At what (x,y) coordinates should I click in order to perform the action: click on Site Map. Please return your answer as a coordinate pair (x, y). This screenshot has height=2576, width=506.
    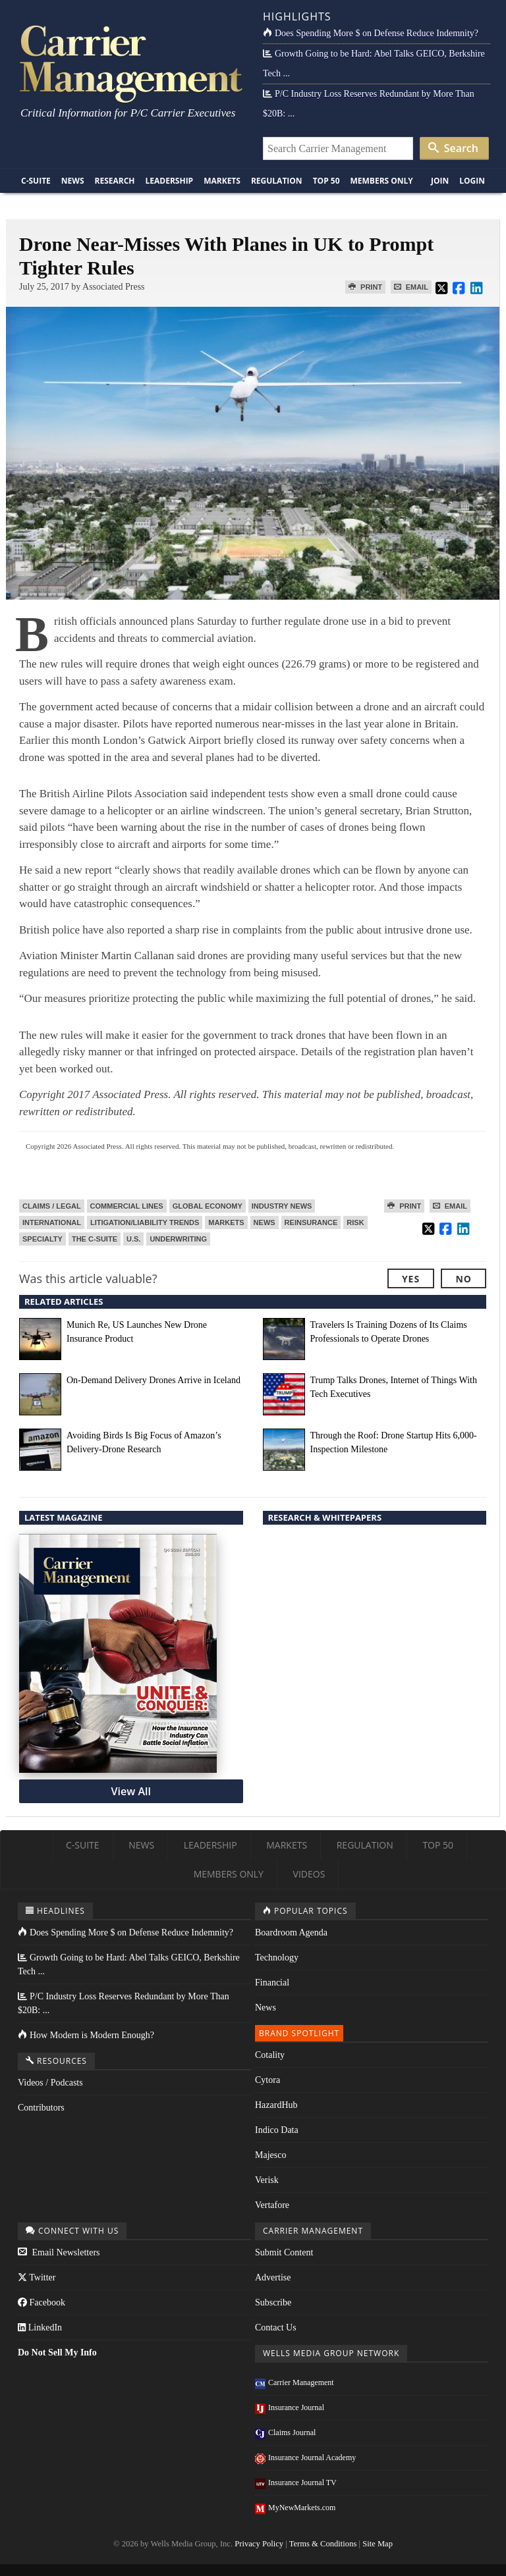
    Looking at the image, I should click on (377, 2543).